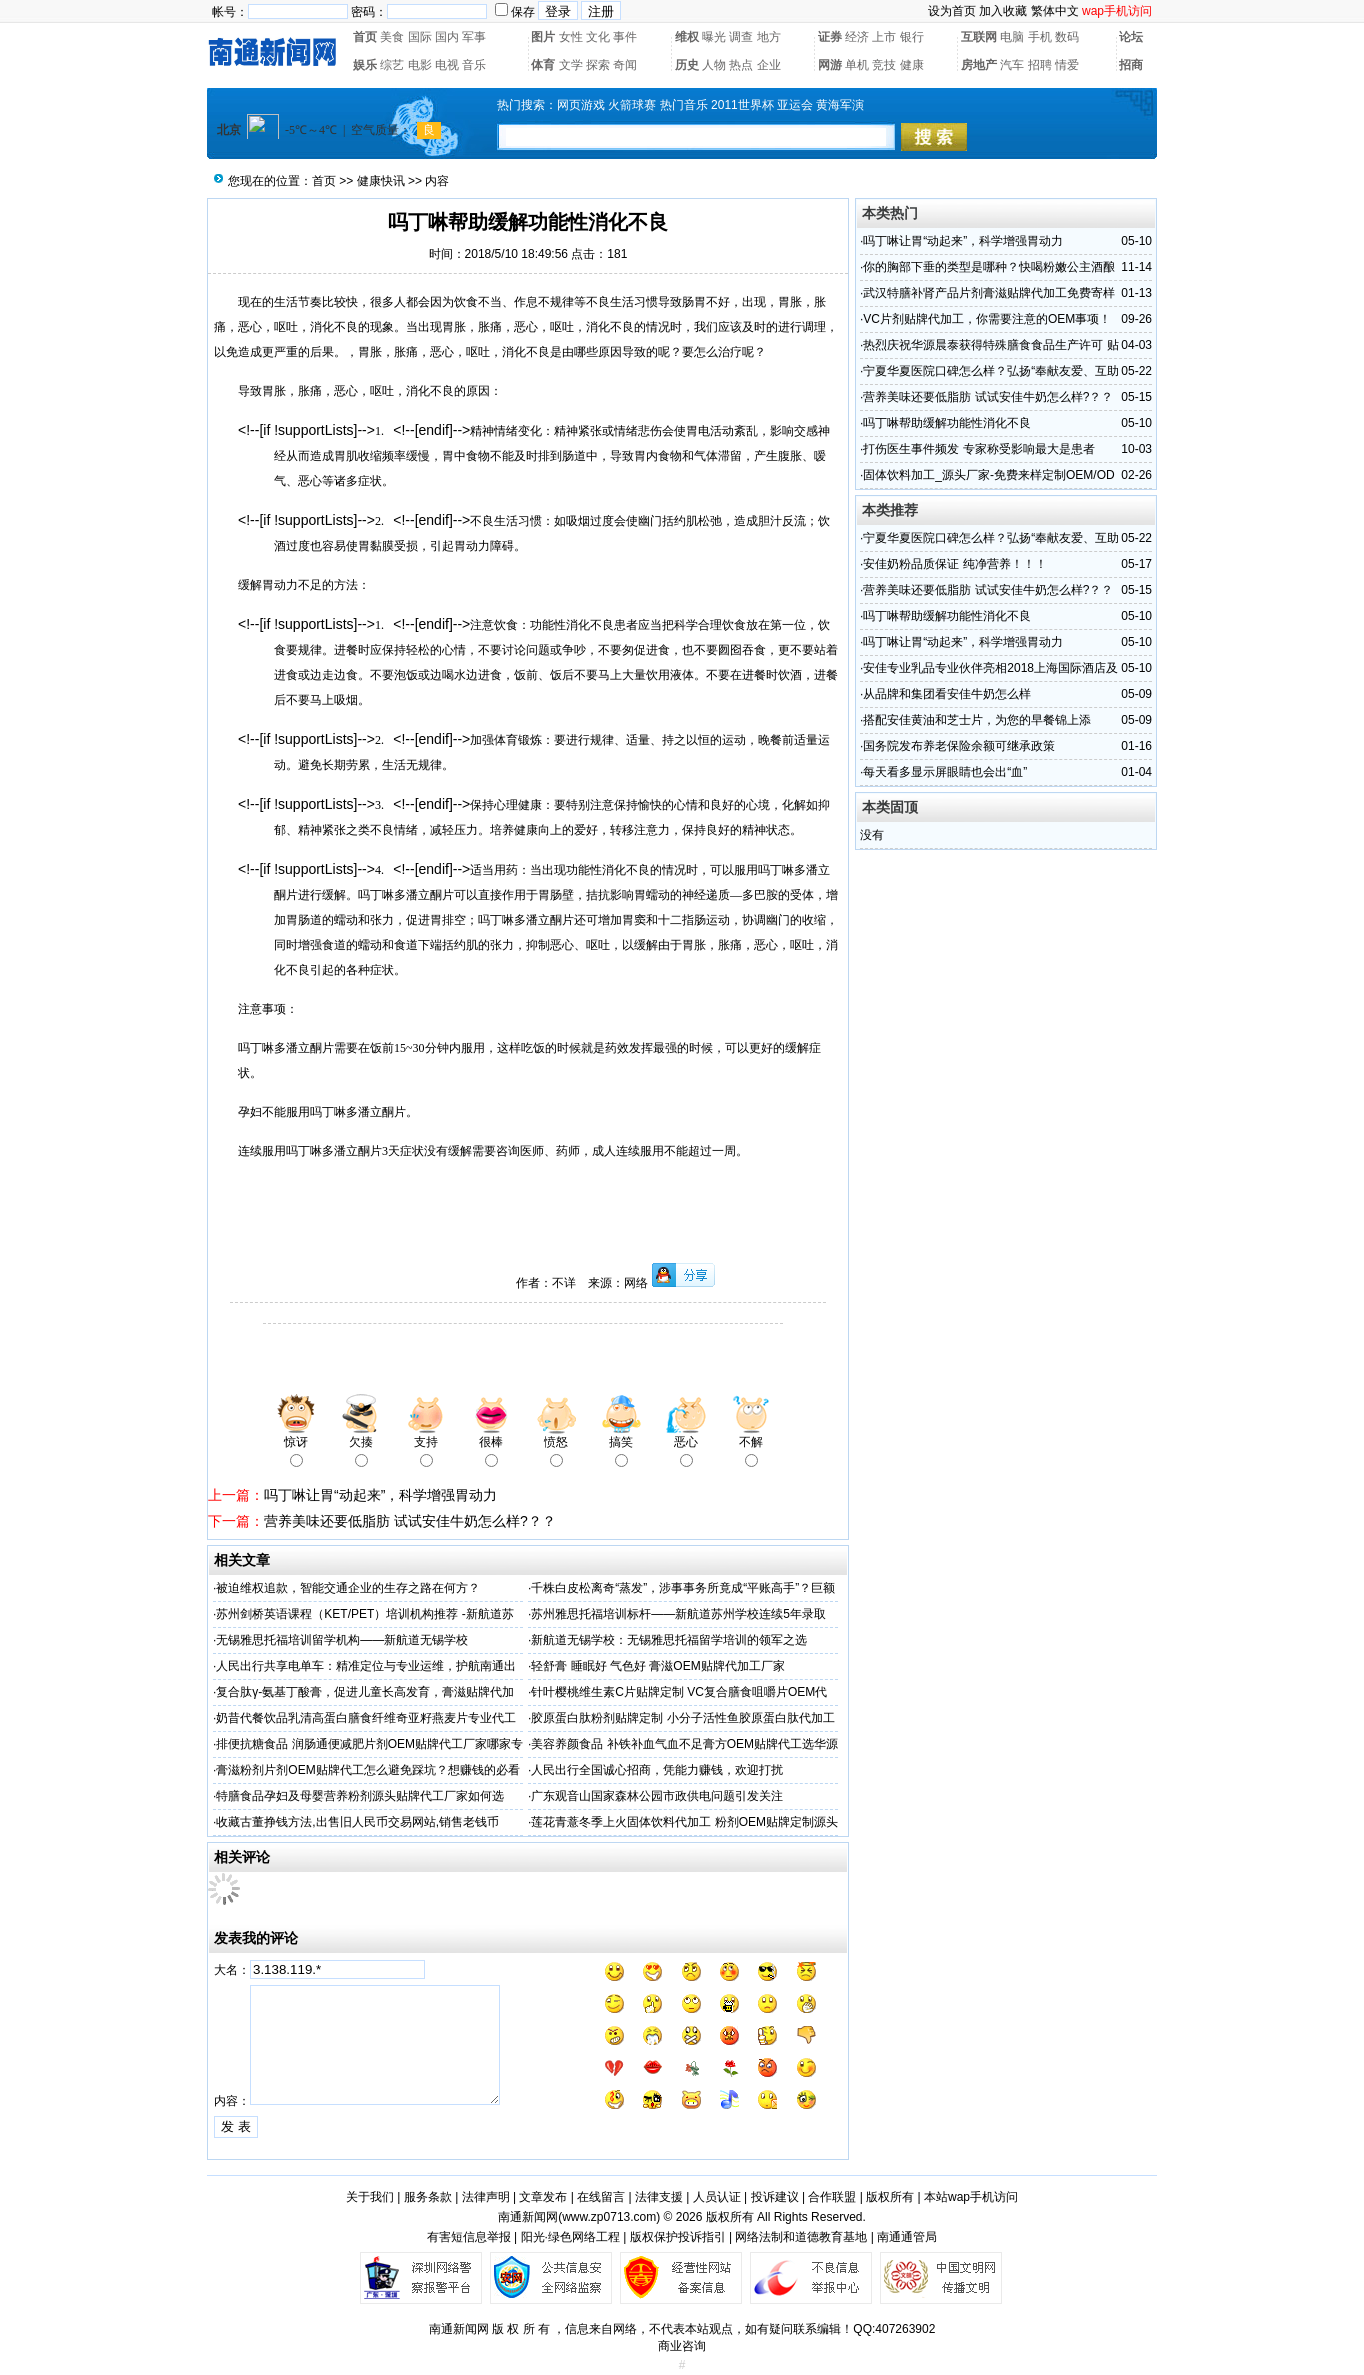 This screenshot has width=1364, height=2375. What do you see at coordinates (420, 37) in the screenshot?
I see `国际` at bounding box center [420, 37].